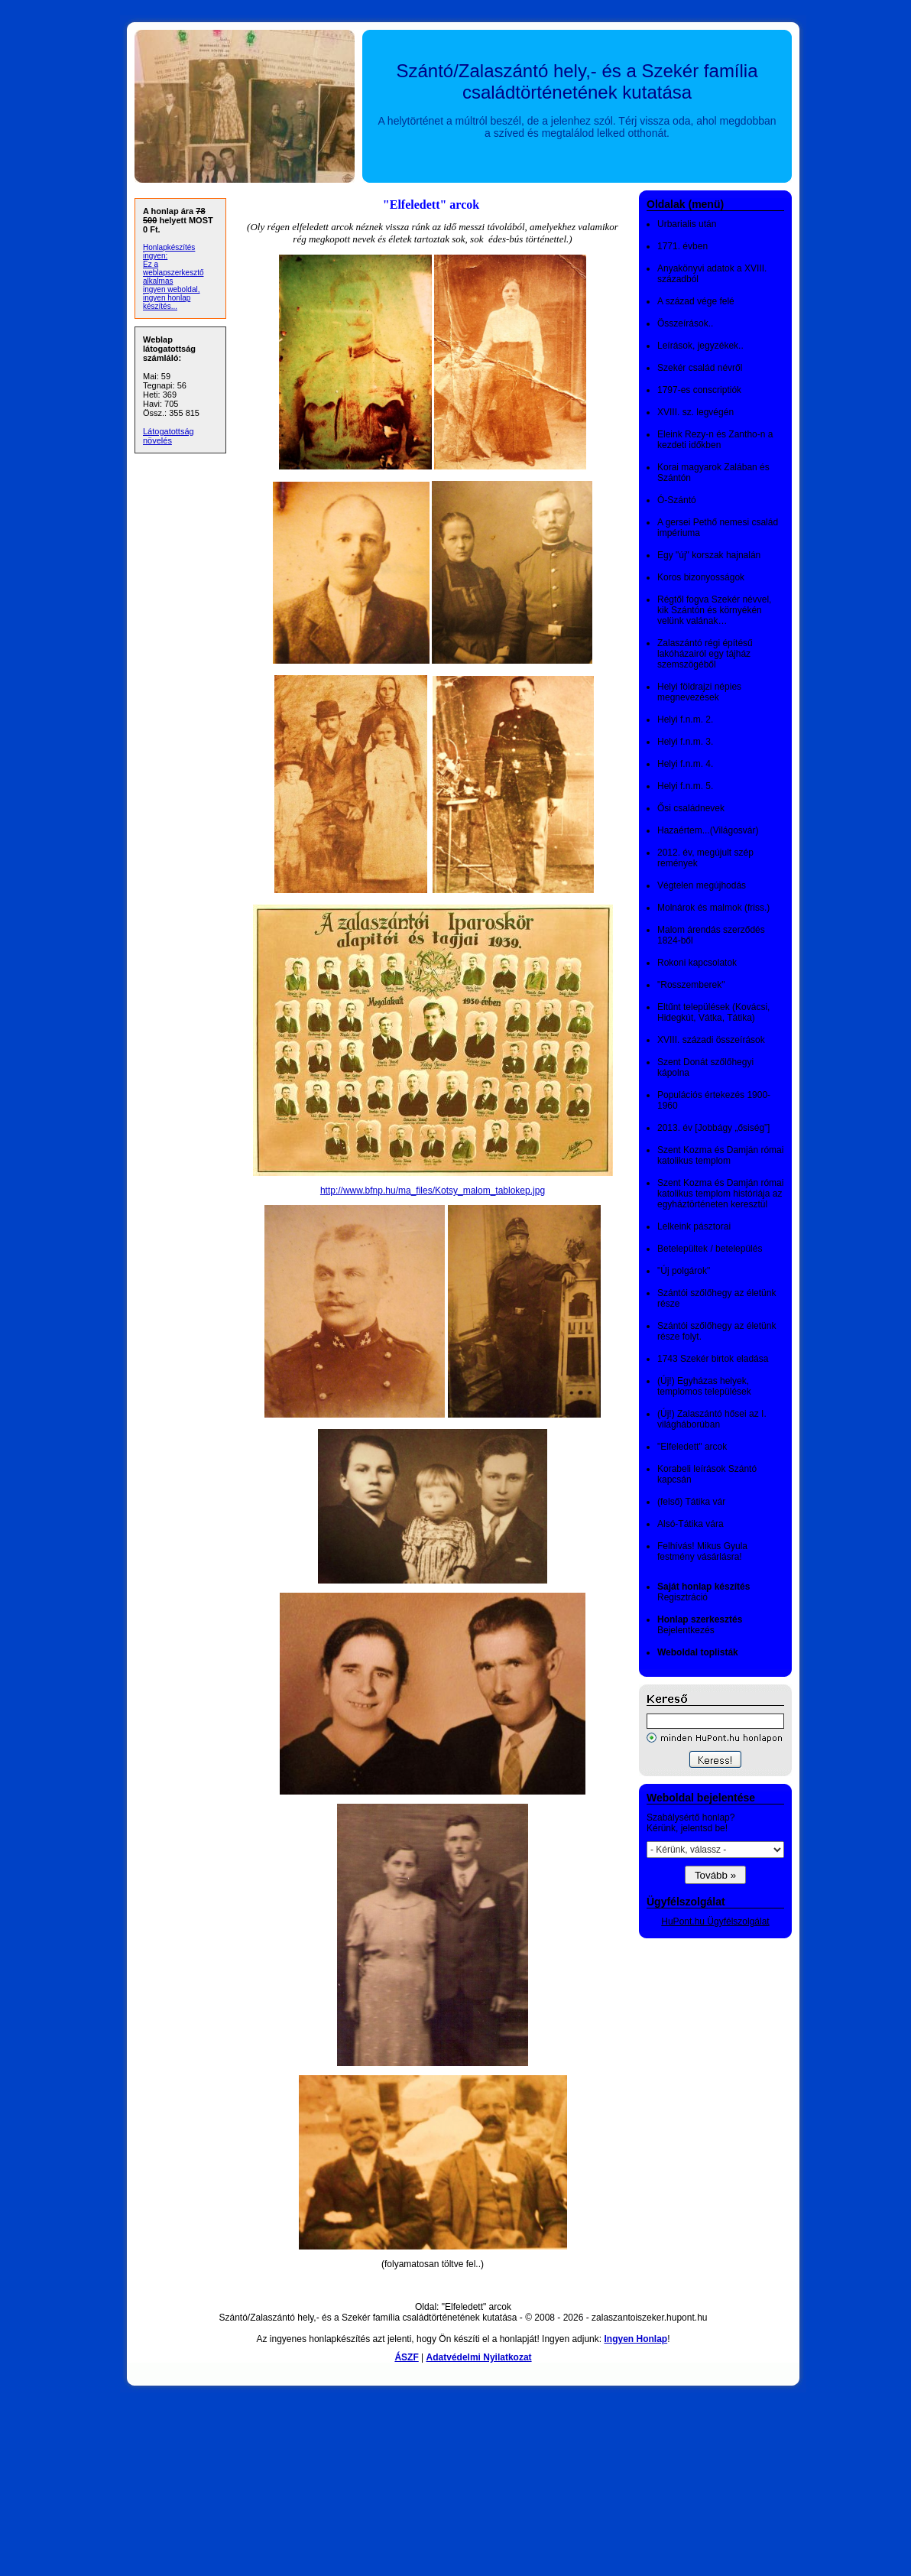 This screenshot has width=911, height=2576. What do you see at coordinates (479, 2357) in the screenshot?
I see `Adatvédelmi Nyilatkozat` at bounding box center [479, 2357].